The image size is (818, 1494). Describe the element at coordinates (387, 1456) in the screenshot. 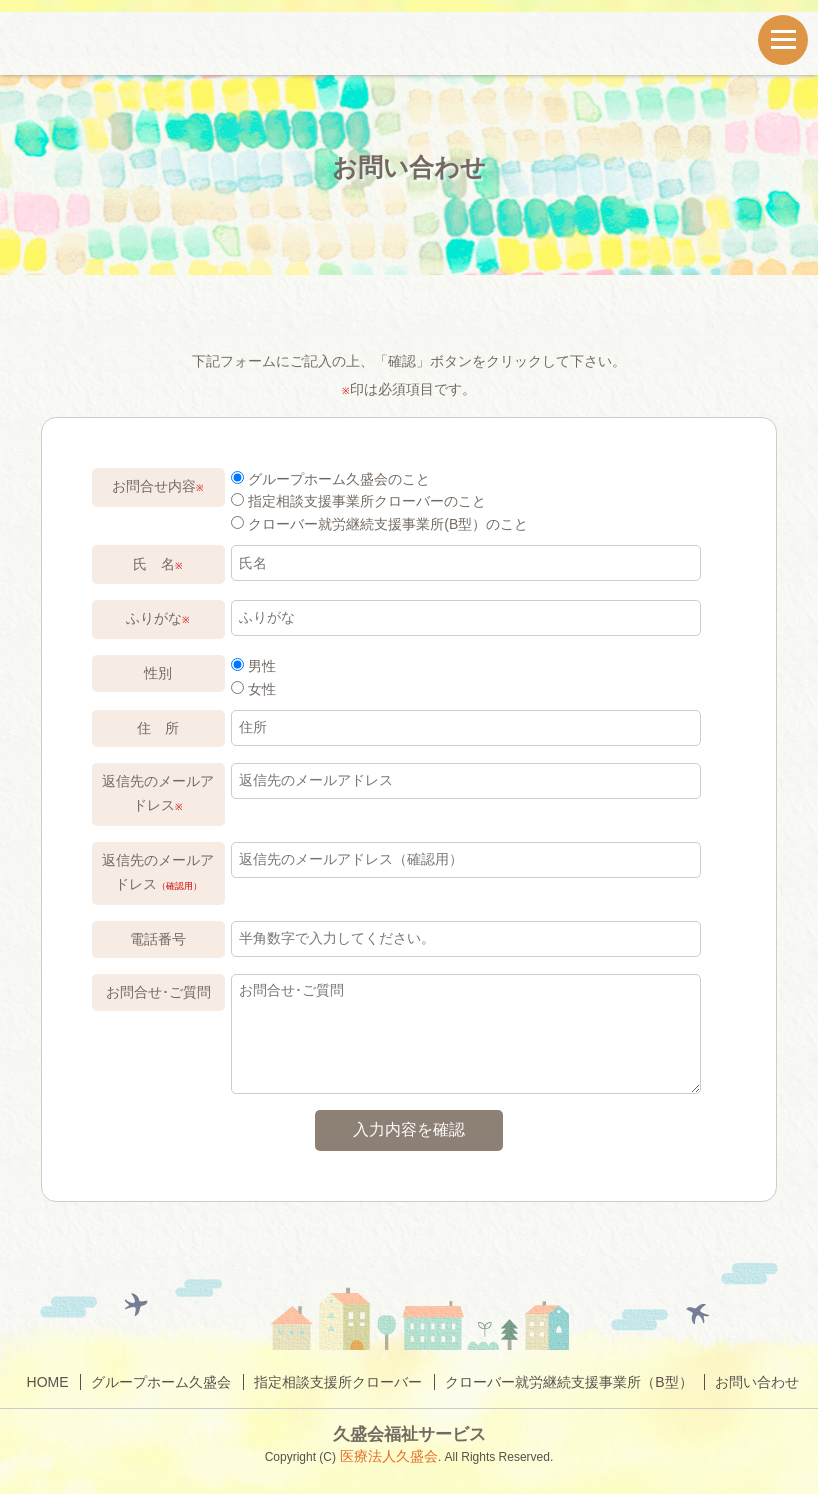

I see `医療法人久盛会` at that location.